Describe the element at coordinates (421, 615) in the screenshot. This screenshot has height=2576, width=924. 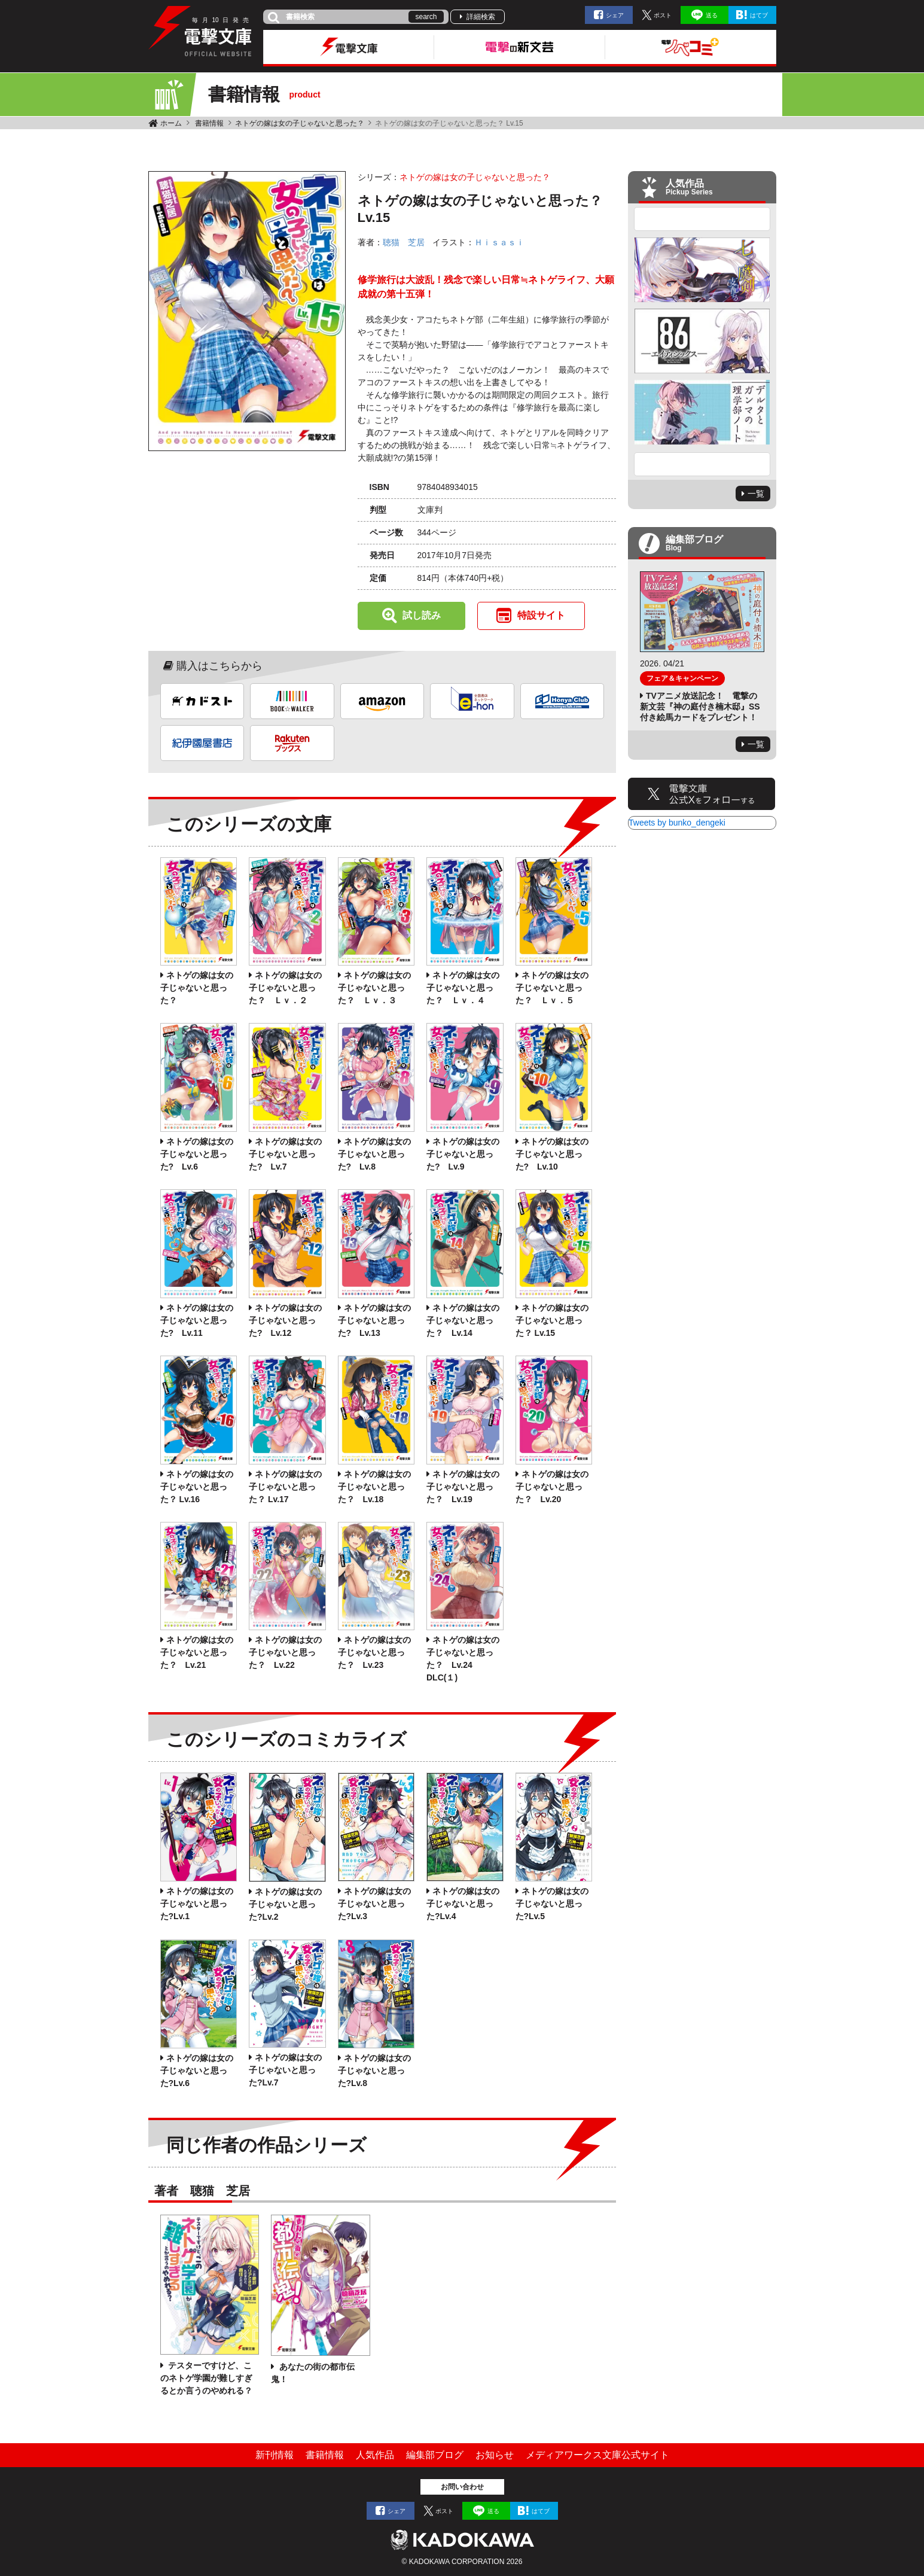
I see `試し読み` at that location.